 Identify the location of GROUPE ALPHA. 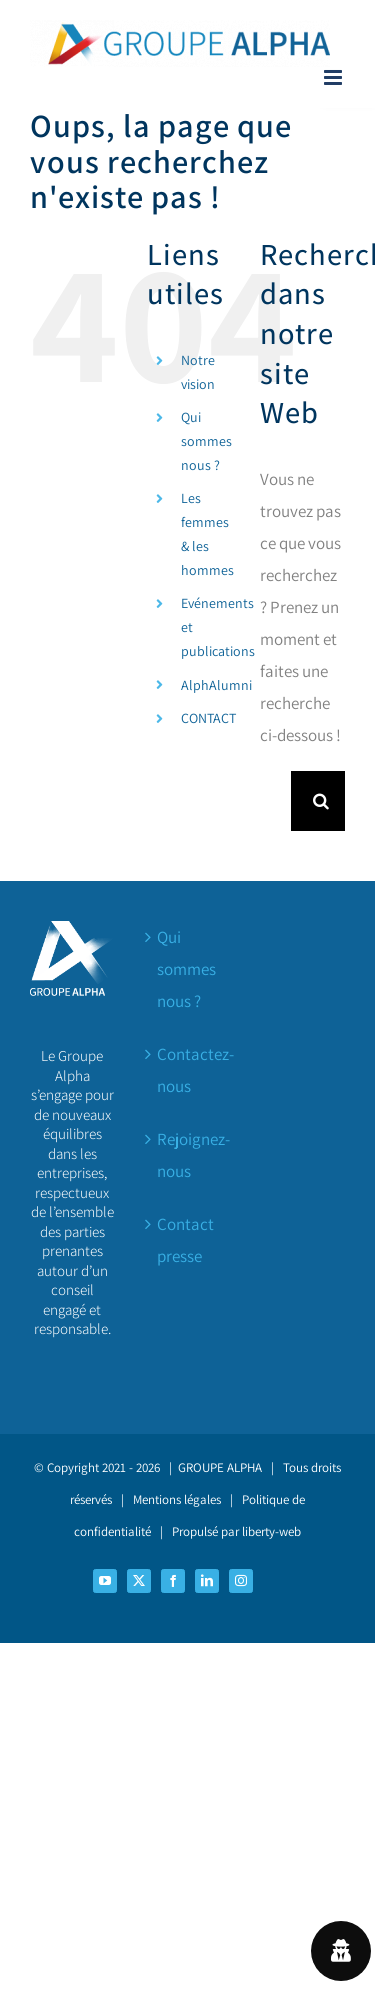
(220, 1467).